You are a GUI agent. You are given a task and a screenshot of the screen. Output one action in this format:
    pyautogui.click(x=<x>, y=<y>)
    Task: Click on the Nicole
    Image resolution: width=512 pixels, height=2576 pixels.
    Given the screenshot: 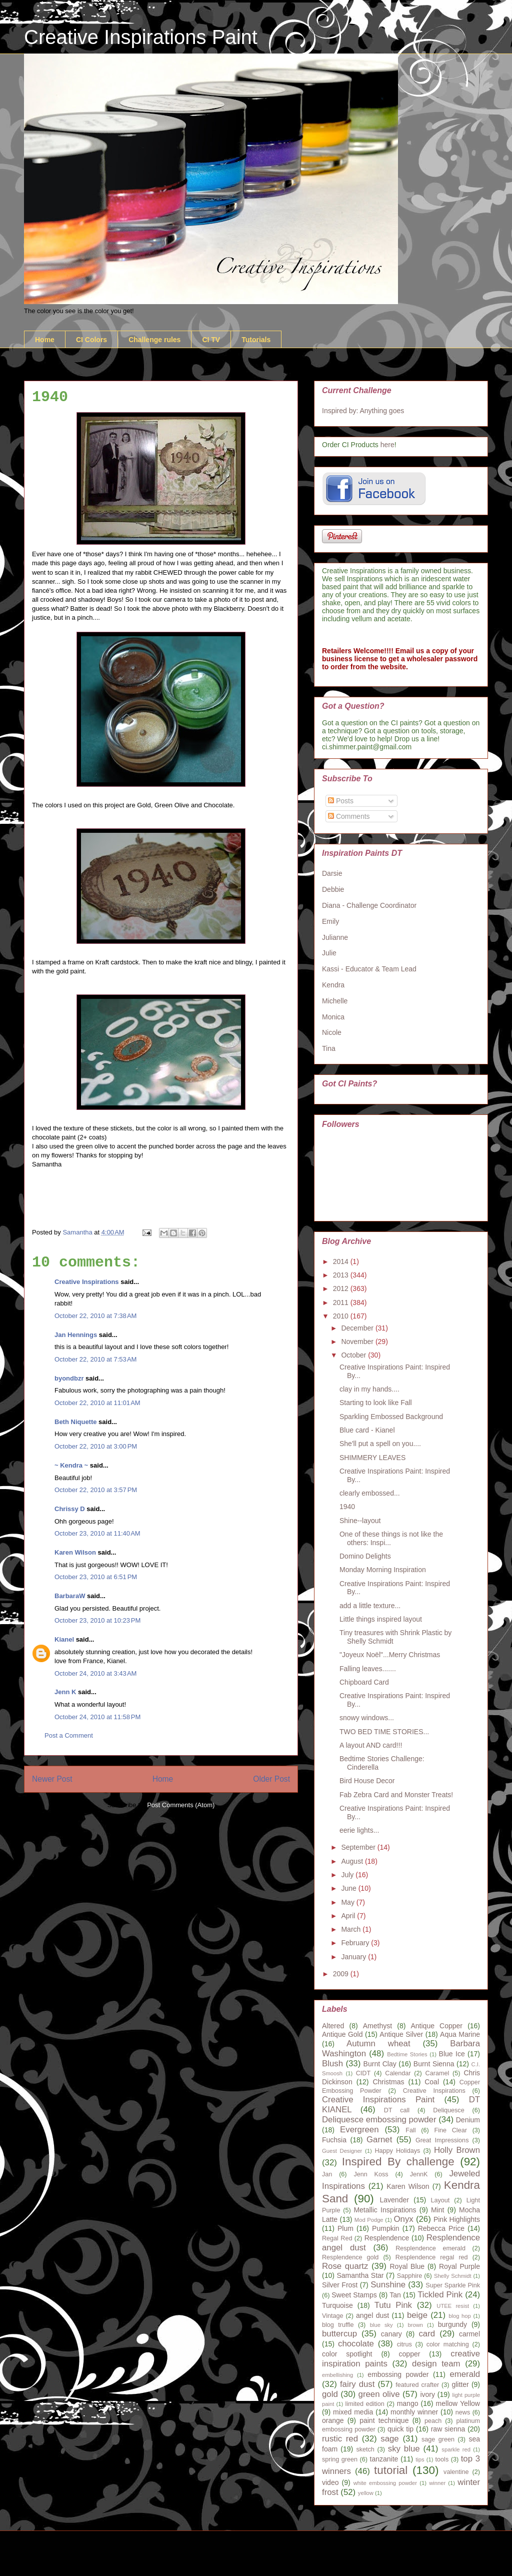 What is the action you would take?
    pyautogui.click(x=332, y=1032)
    